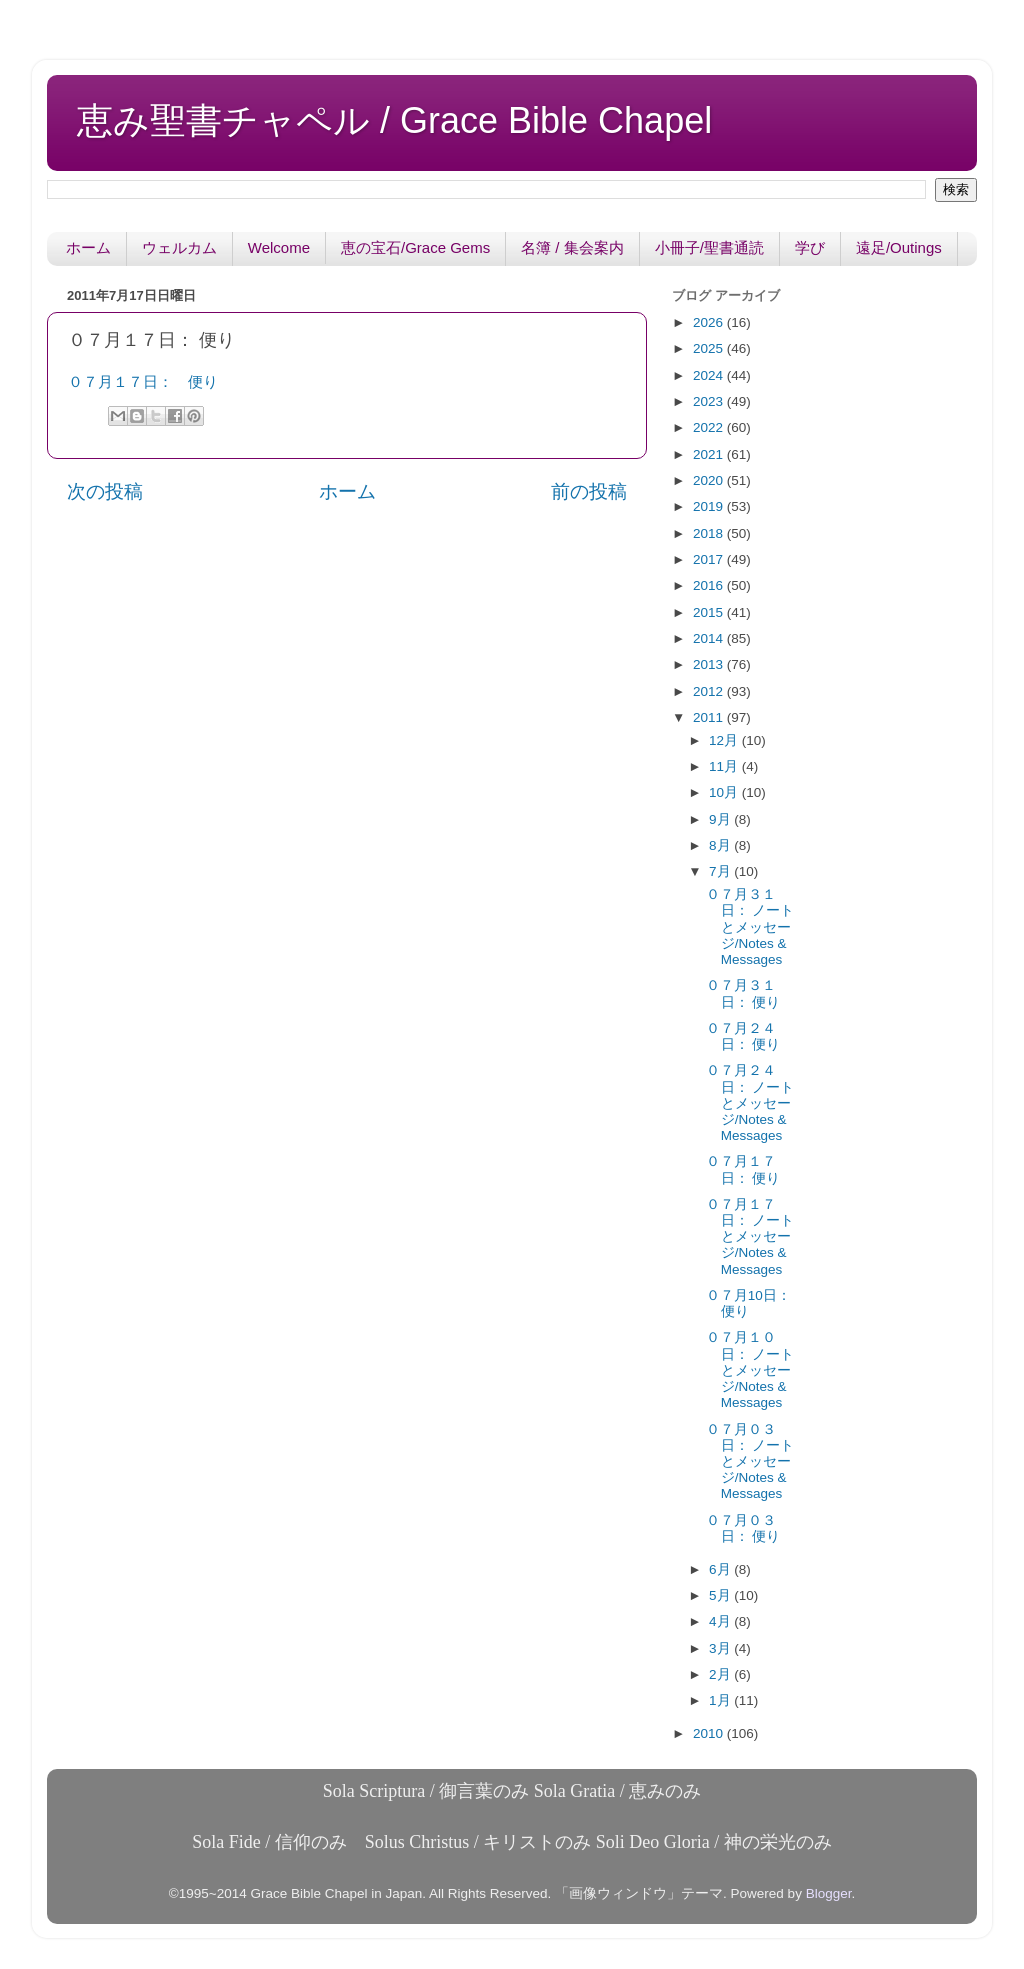 This screenshot has width=1024, height=1969. Describe the element at coordinates (721, 1674) in the screenshot. I see `2月` at that location.